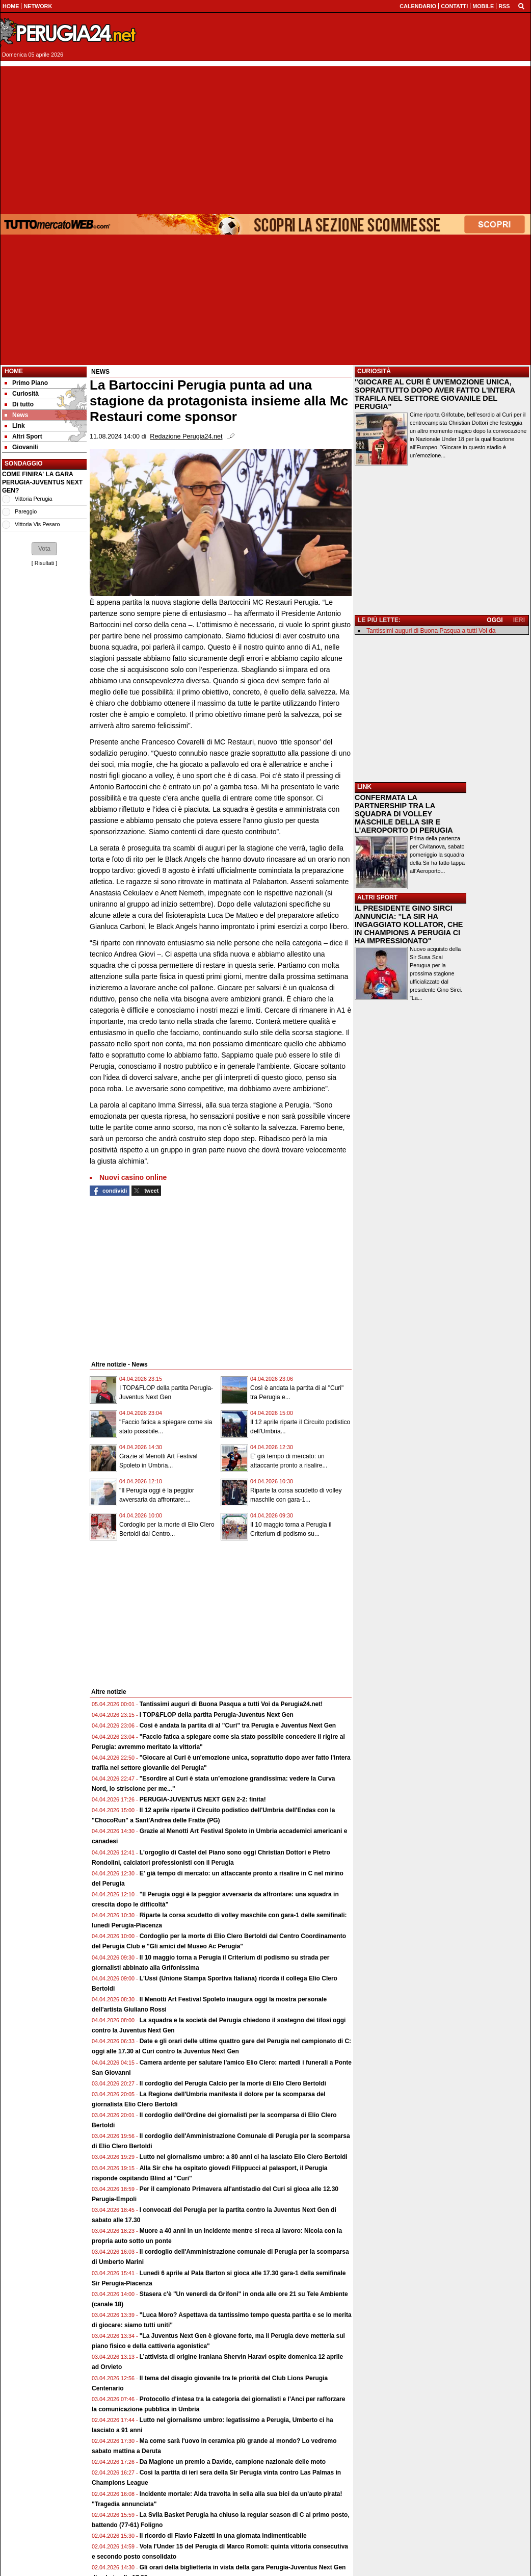 The width and height of the screenshot is (531, 2576). Describe the element at coordinates (26, 383) in the screenshot. I see `Primo Piano [menuitem]` at that location.